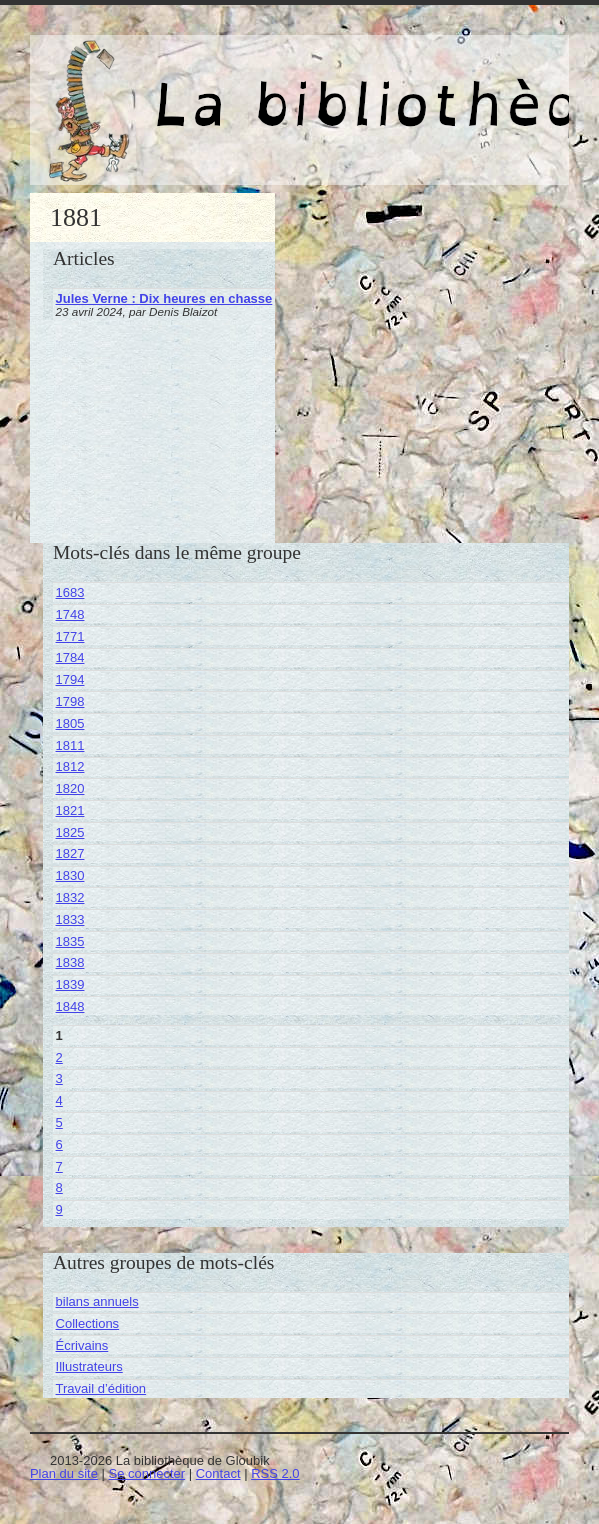 The height and width of the screenshot is (1524, 599). I want to click on 1833, so click(70, 919).